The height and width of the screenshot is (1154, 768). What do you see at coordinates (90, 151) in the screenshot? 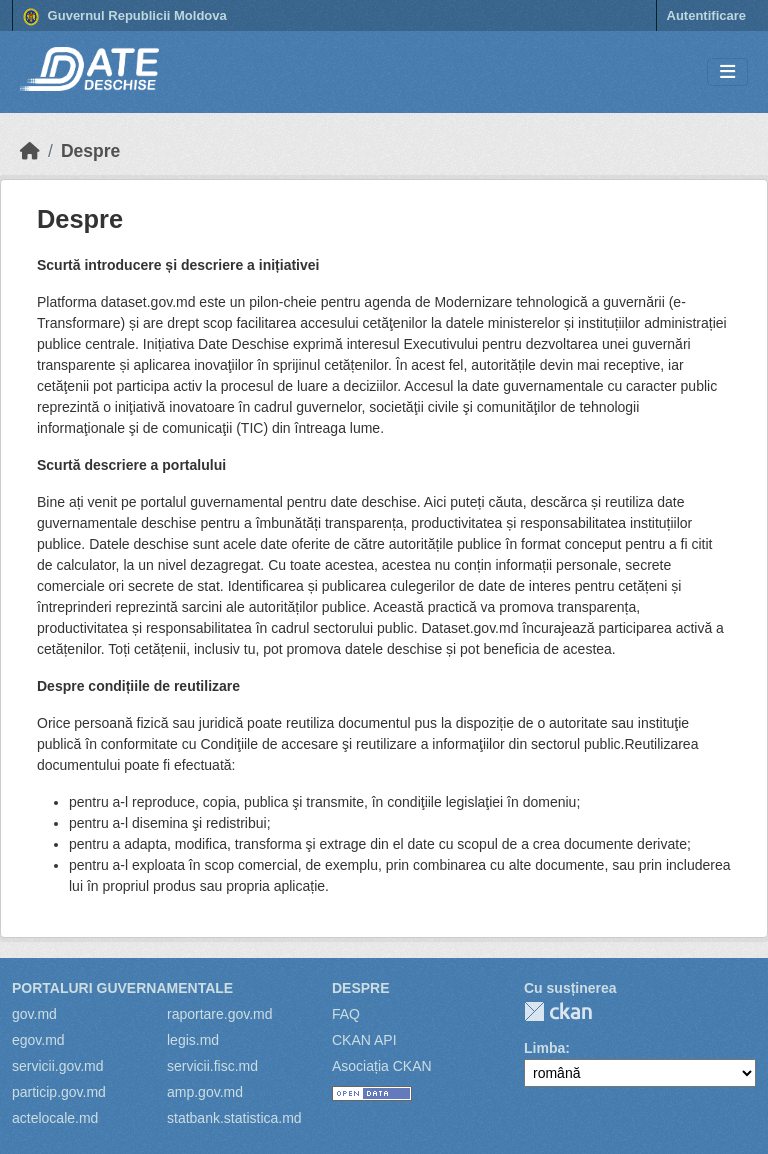
I see `Despre` at bounding box center [90, 151].